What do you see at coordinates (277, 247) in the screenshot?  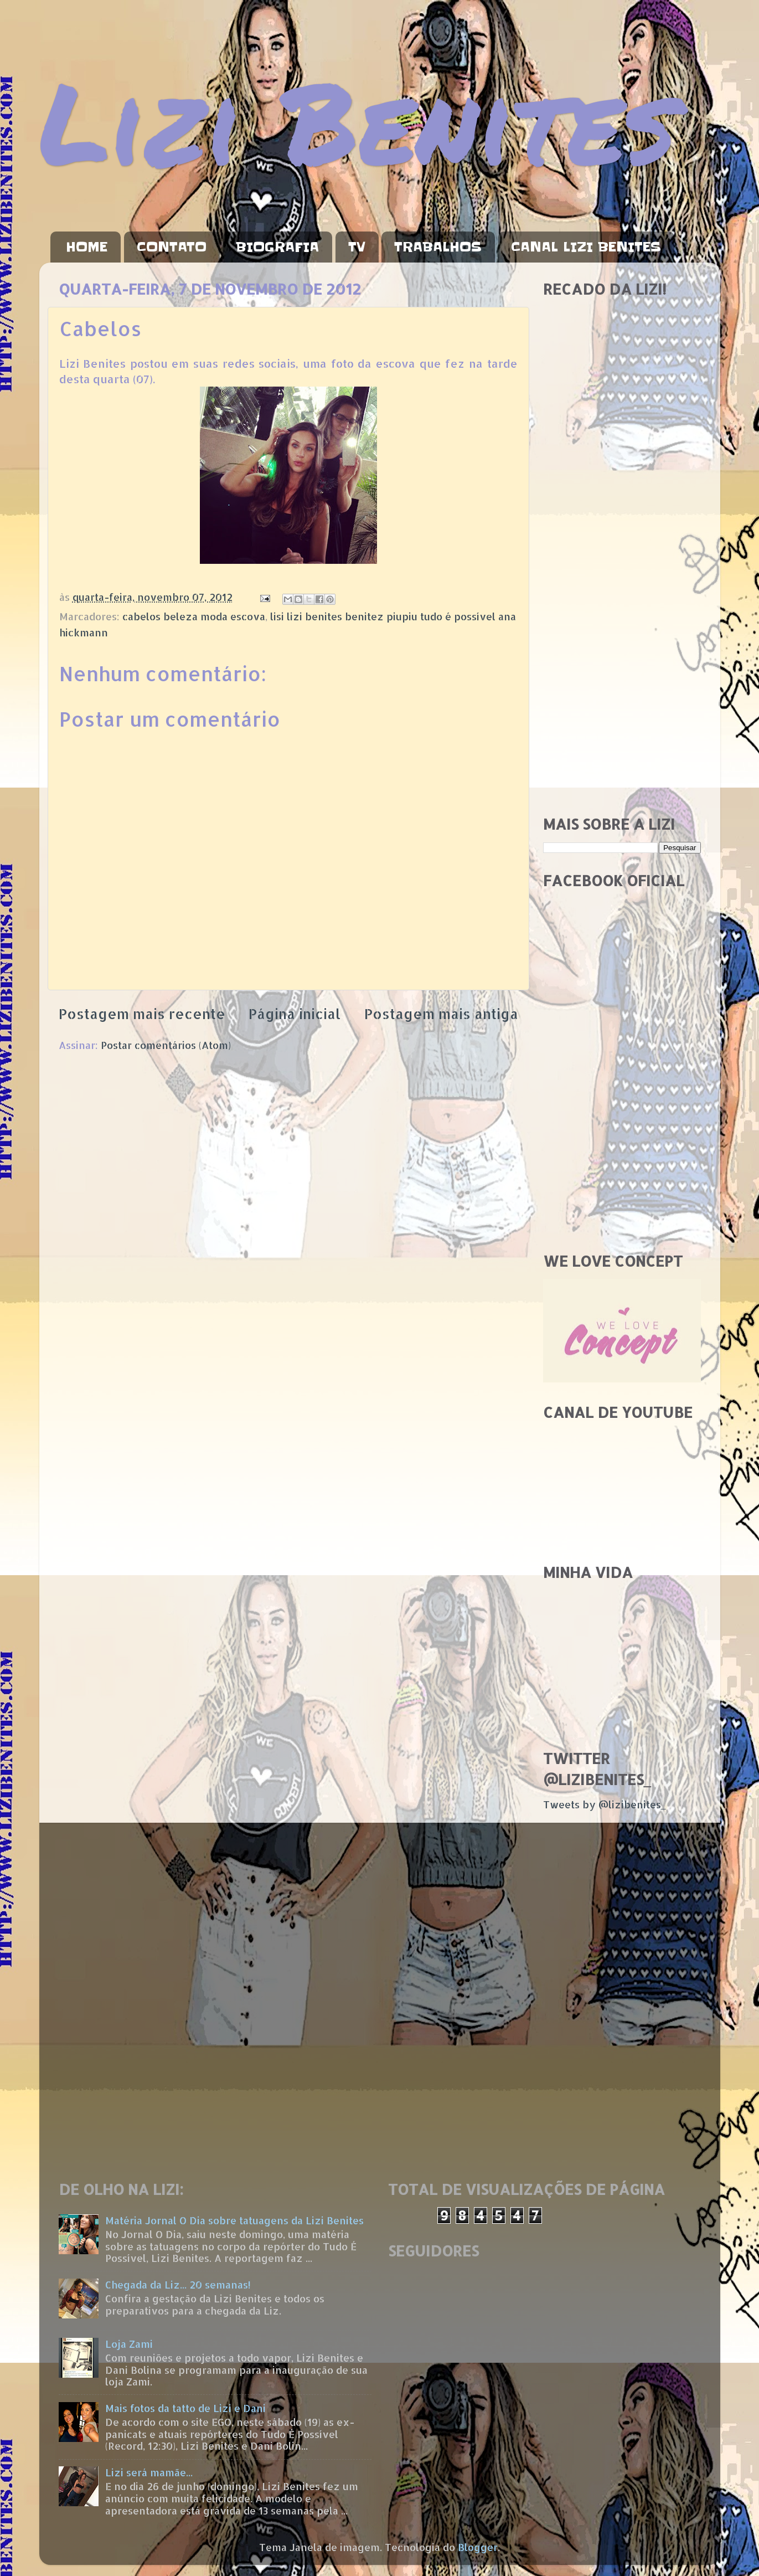 I see `BIOGRAFIA` at bounding box center [277, 247].